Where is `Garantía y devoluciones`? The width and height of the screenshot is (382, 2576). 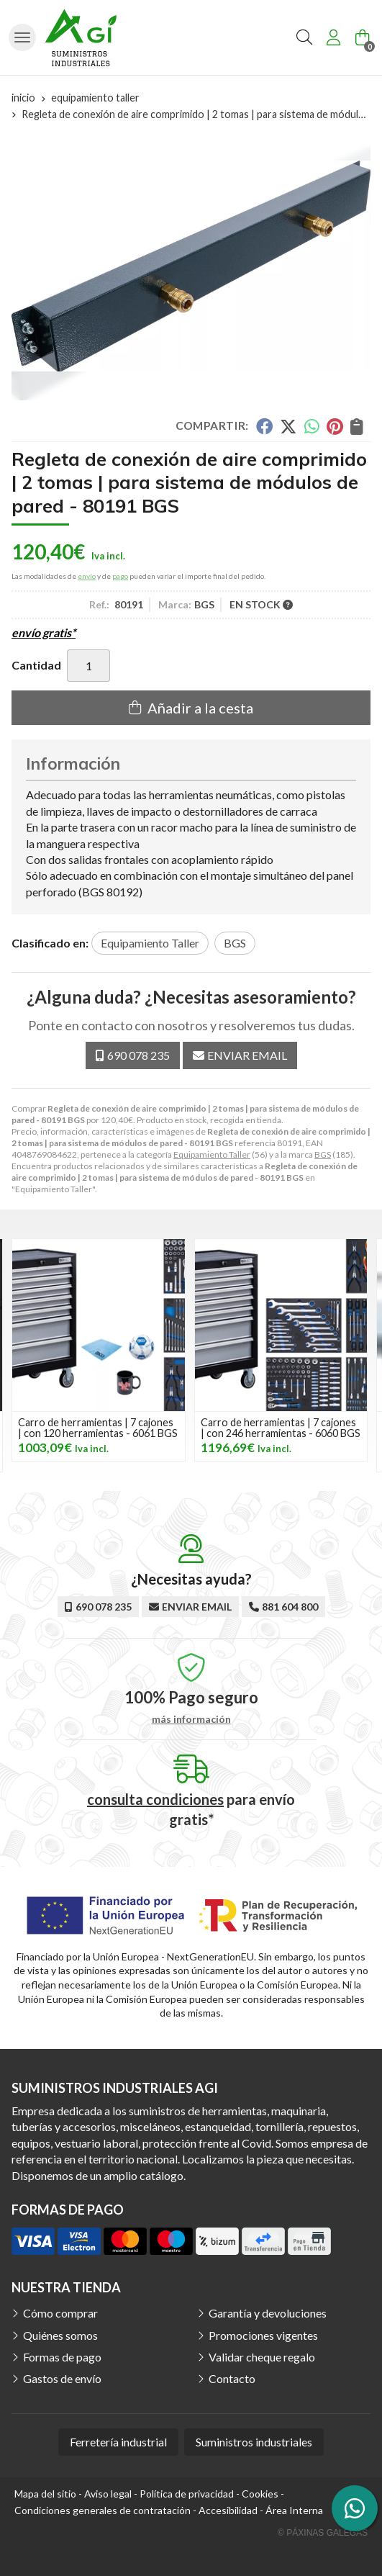 Garantía y devoluciones is located at coordinates (268, 2313).